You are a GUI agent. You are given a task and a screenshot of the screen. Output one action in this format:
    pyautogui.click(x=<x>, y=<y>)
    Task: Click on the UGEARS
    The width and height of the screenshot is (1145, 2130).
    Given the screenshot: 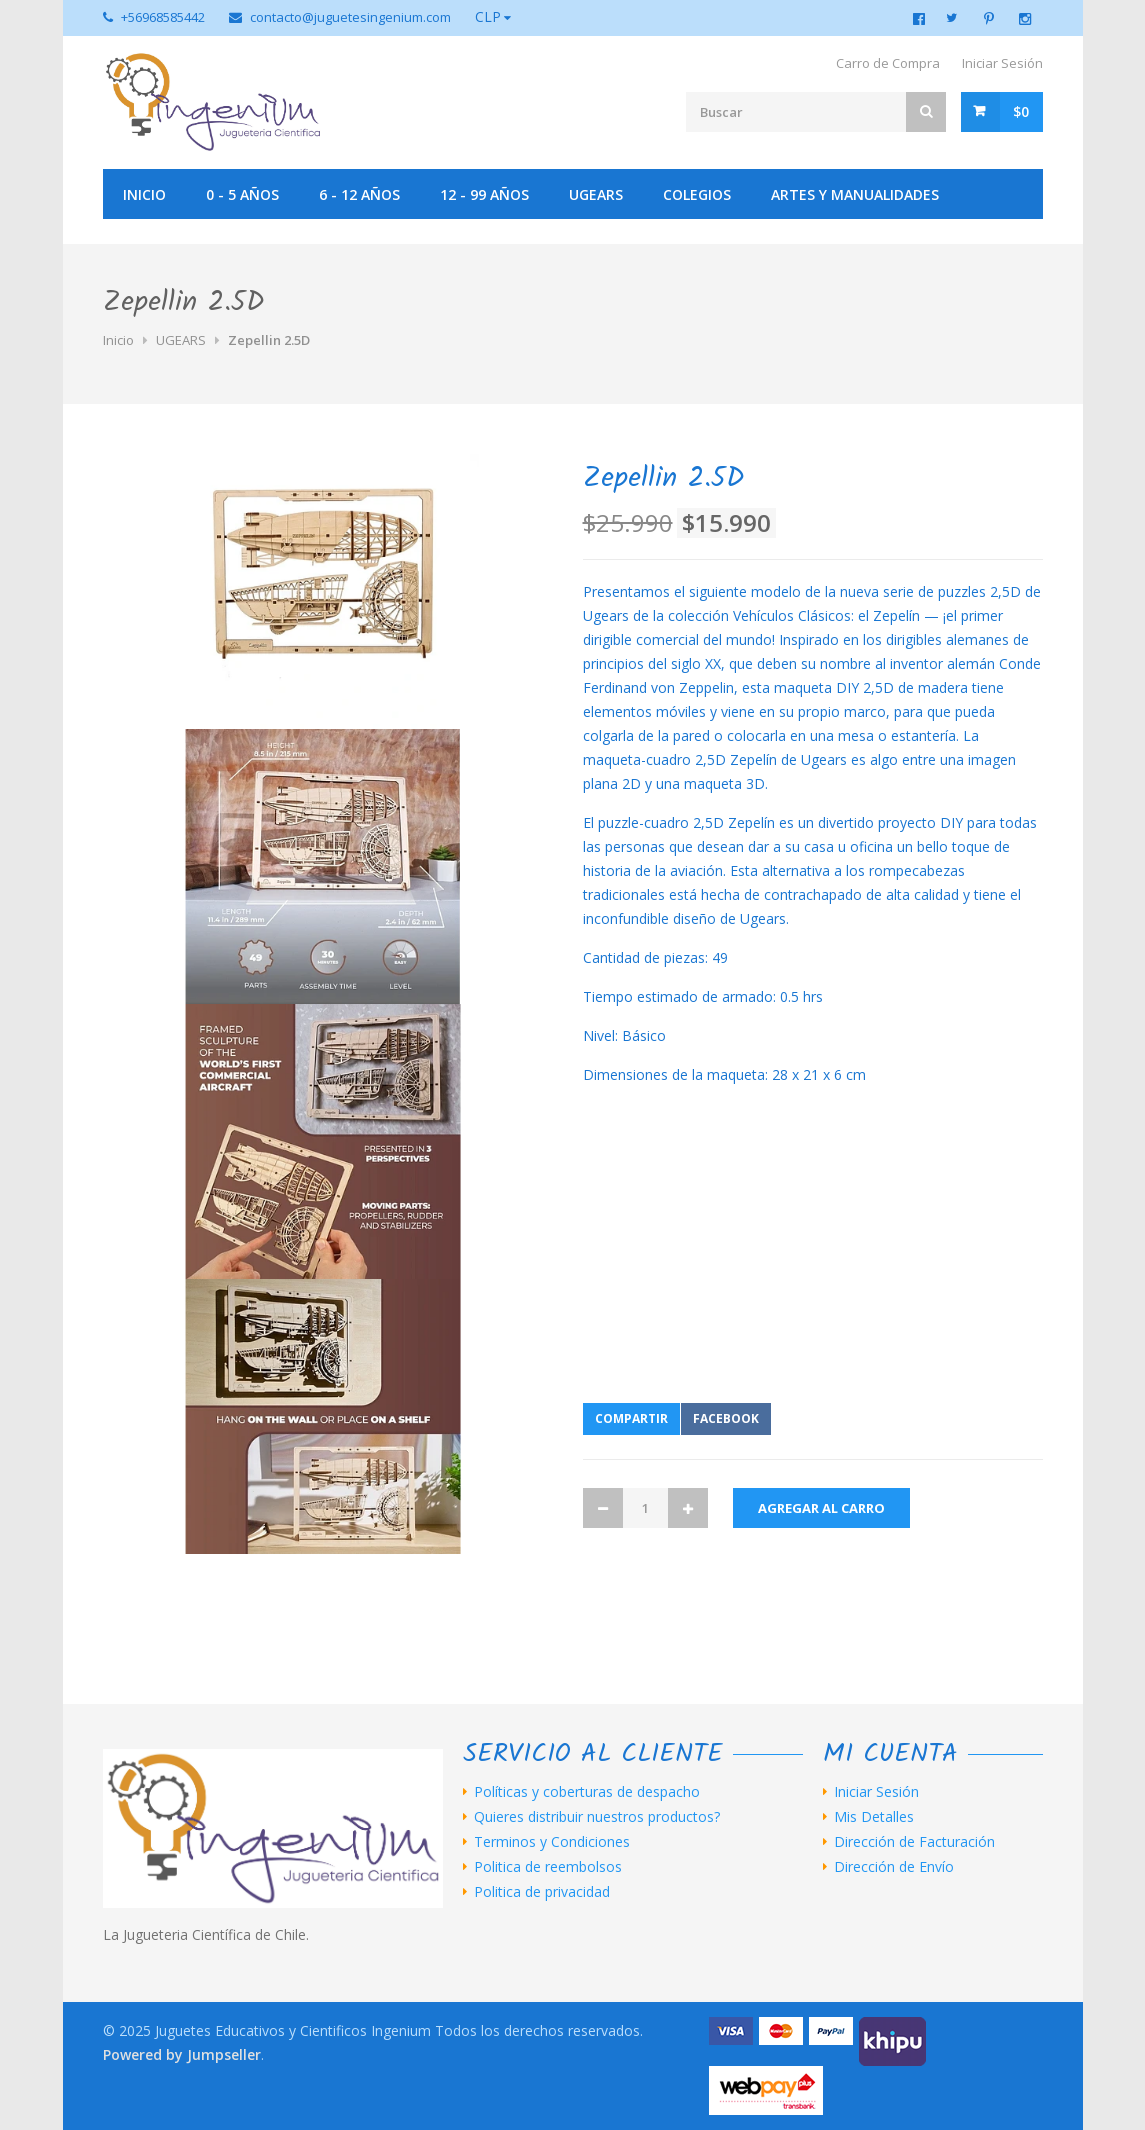 What is the action you would take?
    pyautogui.click(x=596, y=194)
    